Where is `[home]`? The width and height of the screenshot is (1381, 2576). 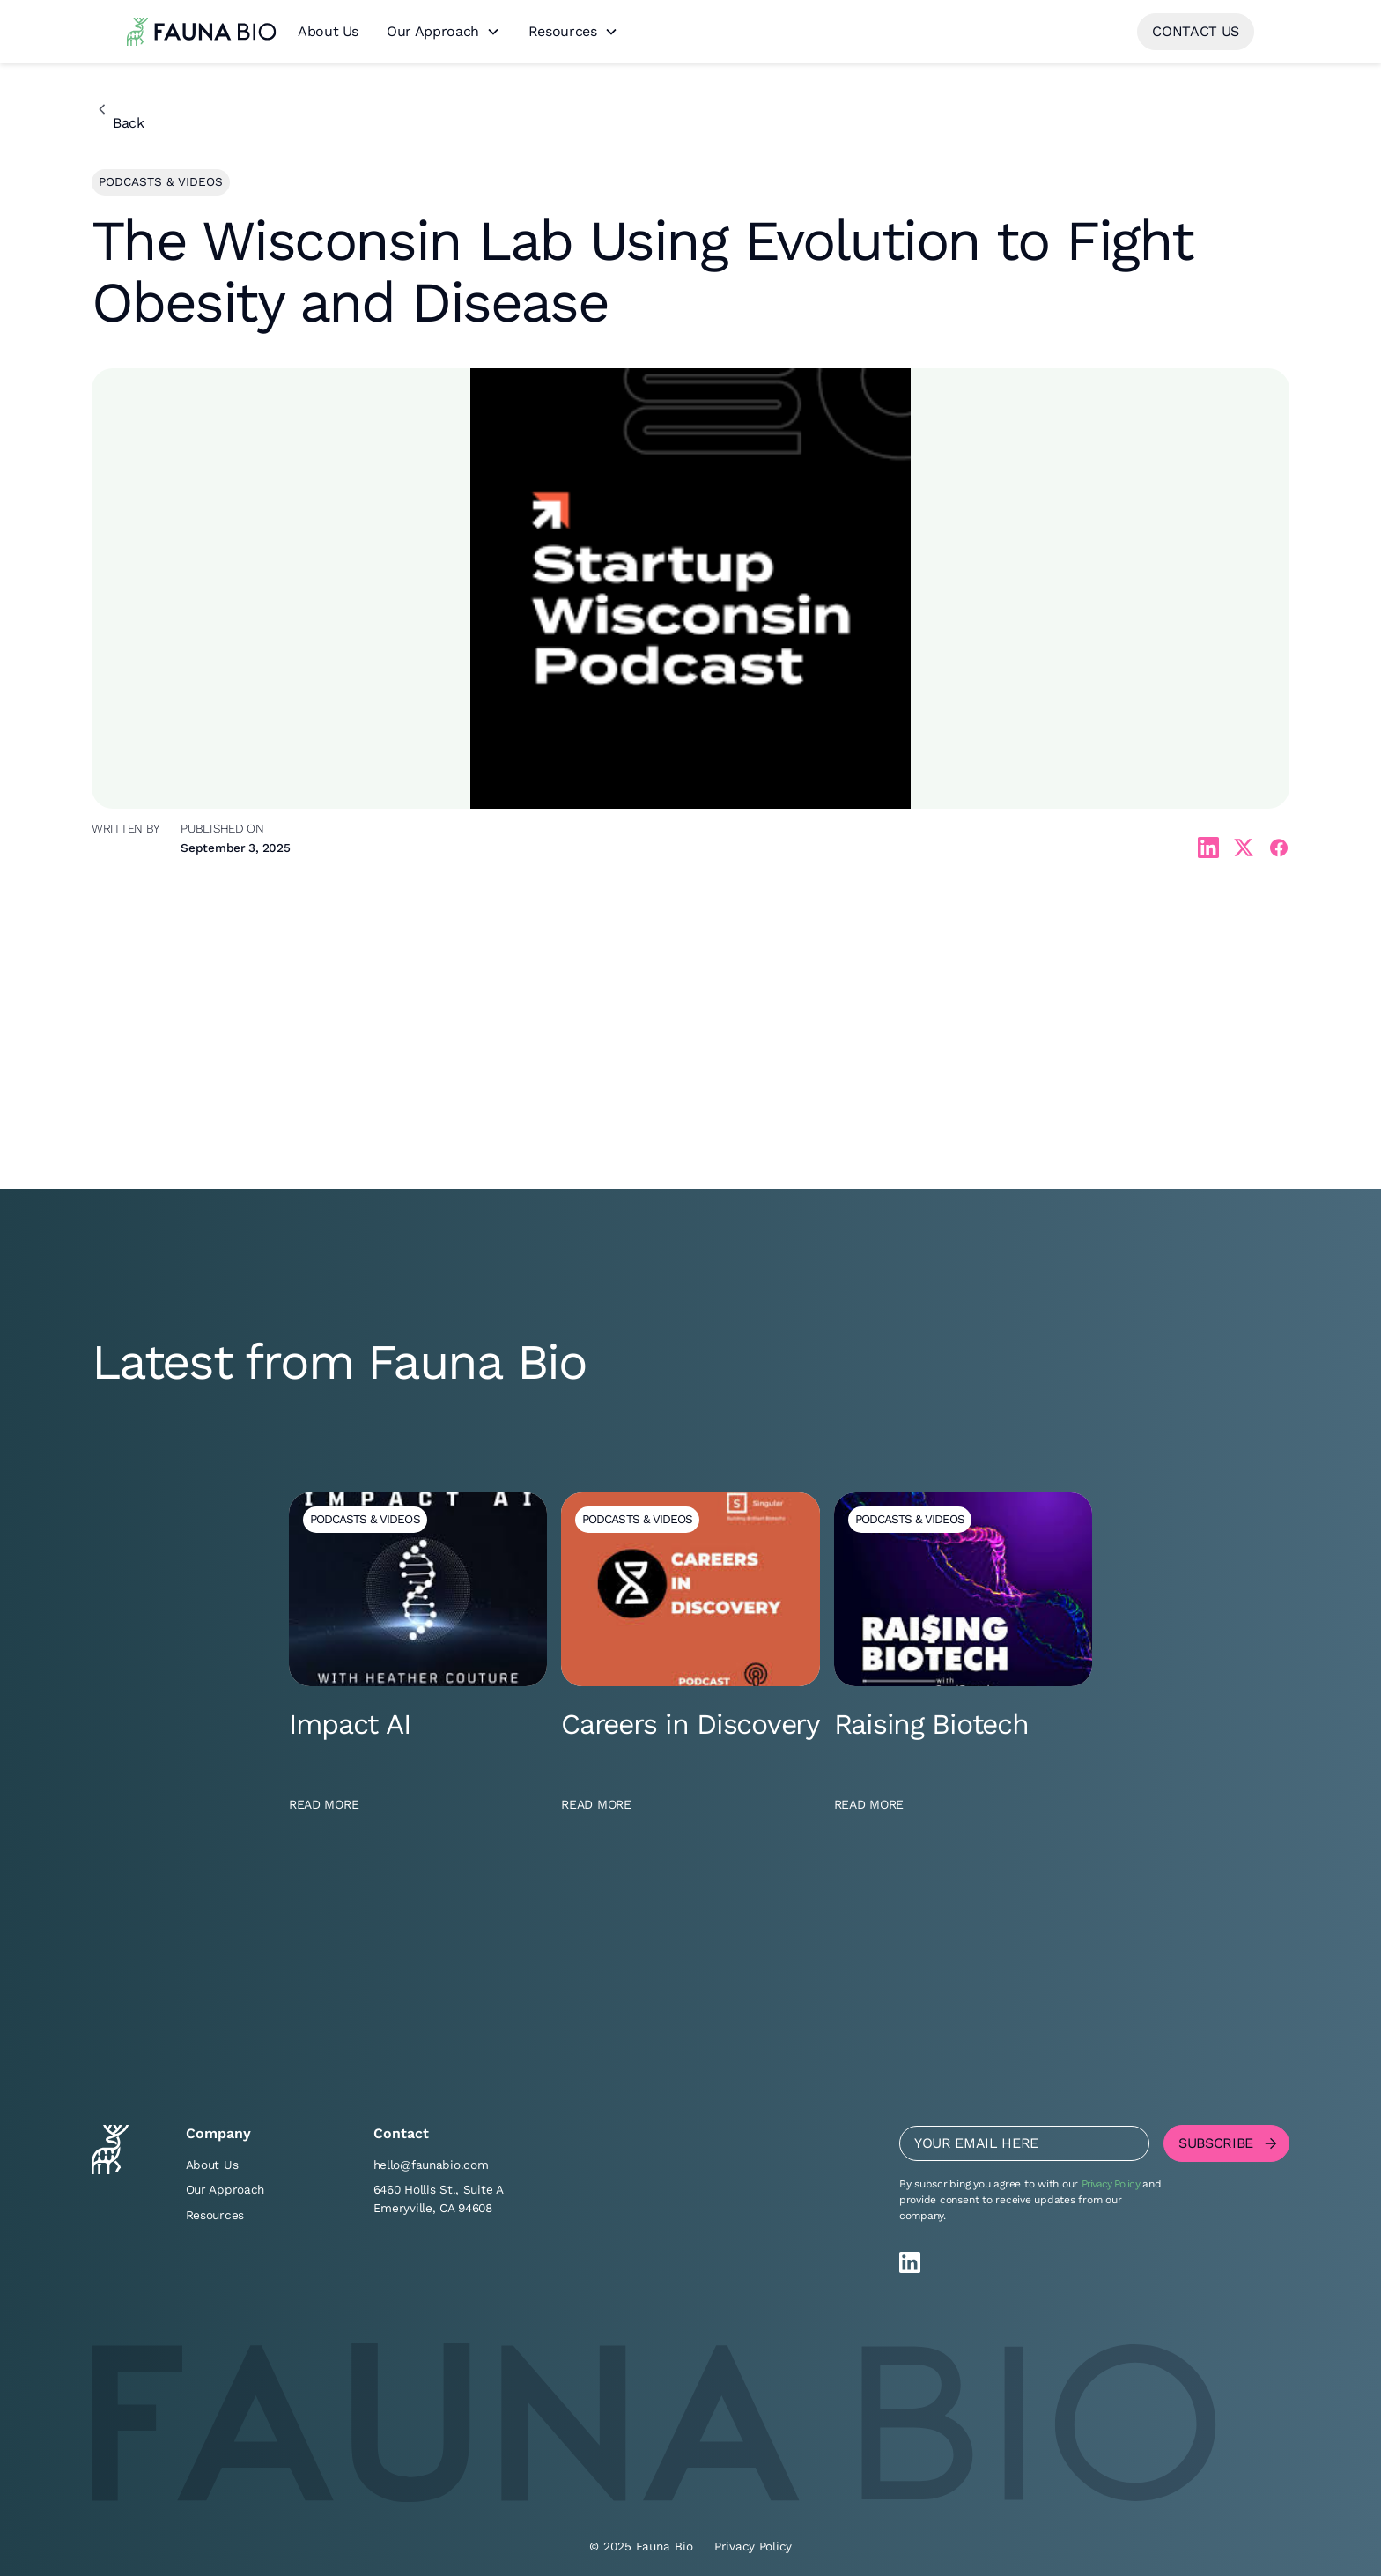 [home] is located at coordinates (202, 32).